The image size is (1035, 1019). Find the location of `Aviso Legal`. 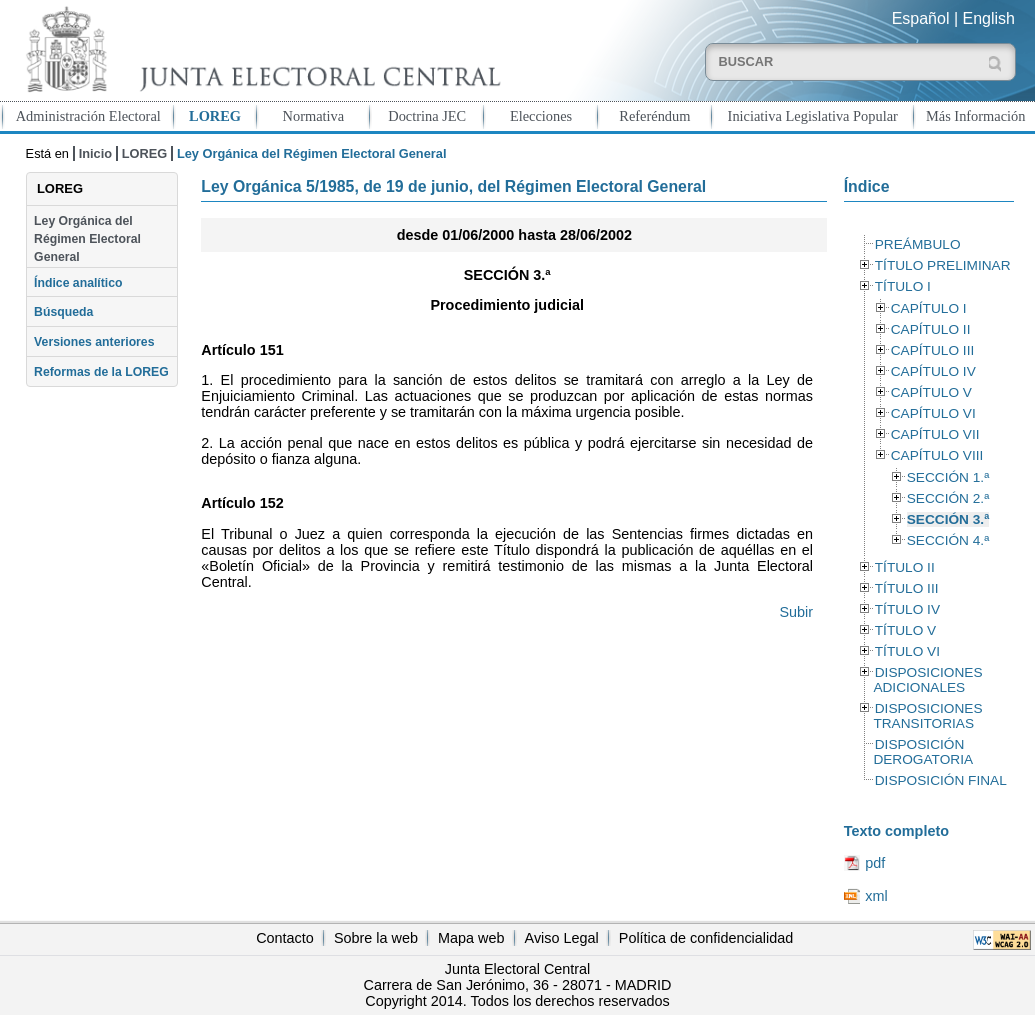

Aviso Legal is located at coordinates (562, 938).